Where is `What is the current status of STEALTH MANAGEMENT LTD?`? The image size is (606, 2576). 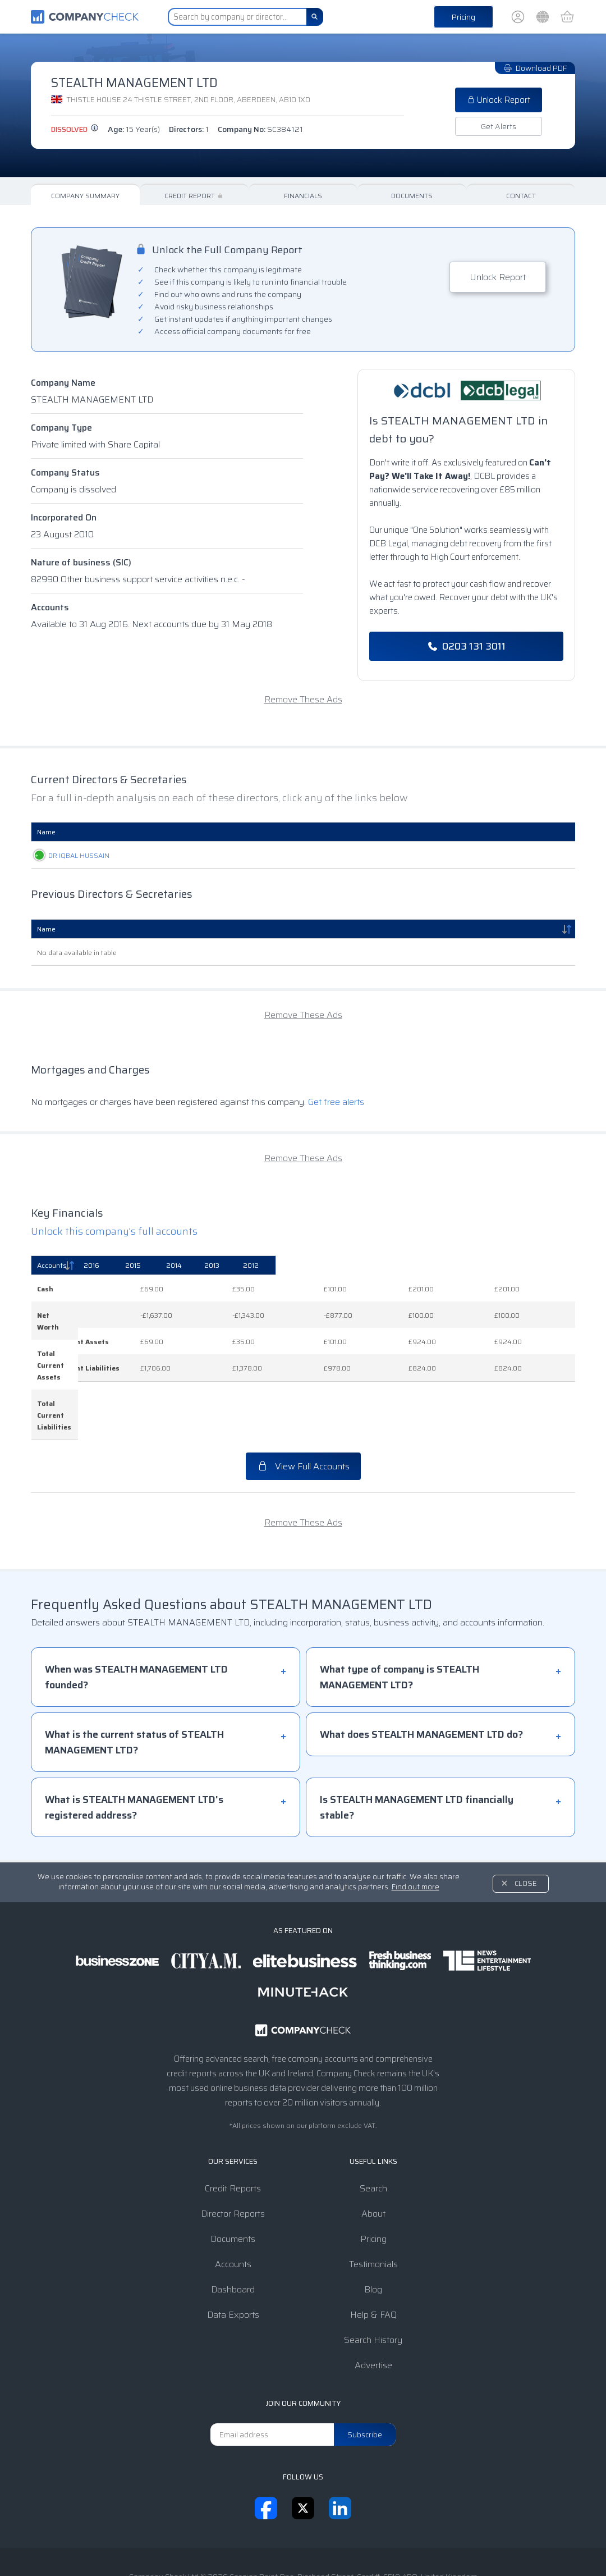
What is the current status of STEALTH MANAGEMENT LTD? is located at coordinates (134, 1684).